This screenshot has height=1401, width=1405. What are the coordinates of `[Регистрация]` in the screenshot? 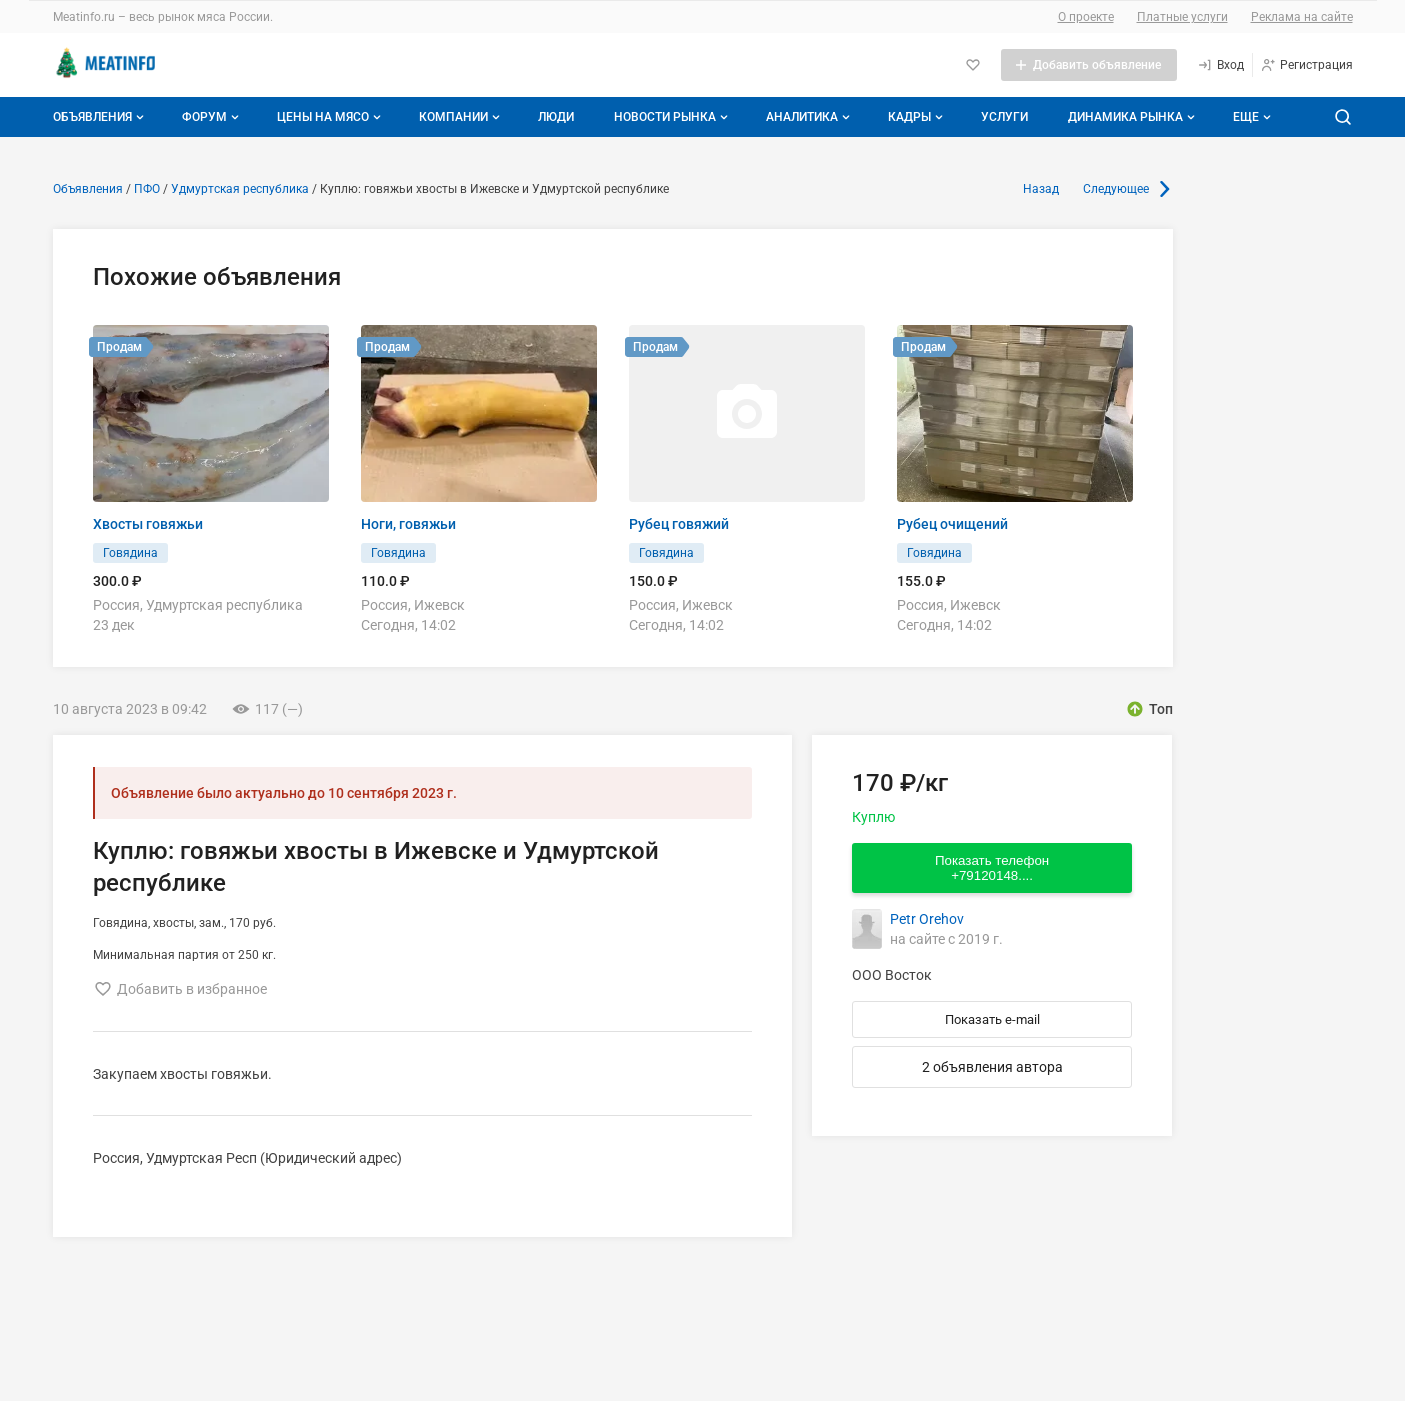 It's located at (1306, 65).